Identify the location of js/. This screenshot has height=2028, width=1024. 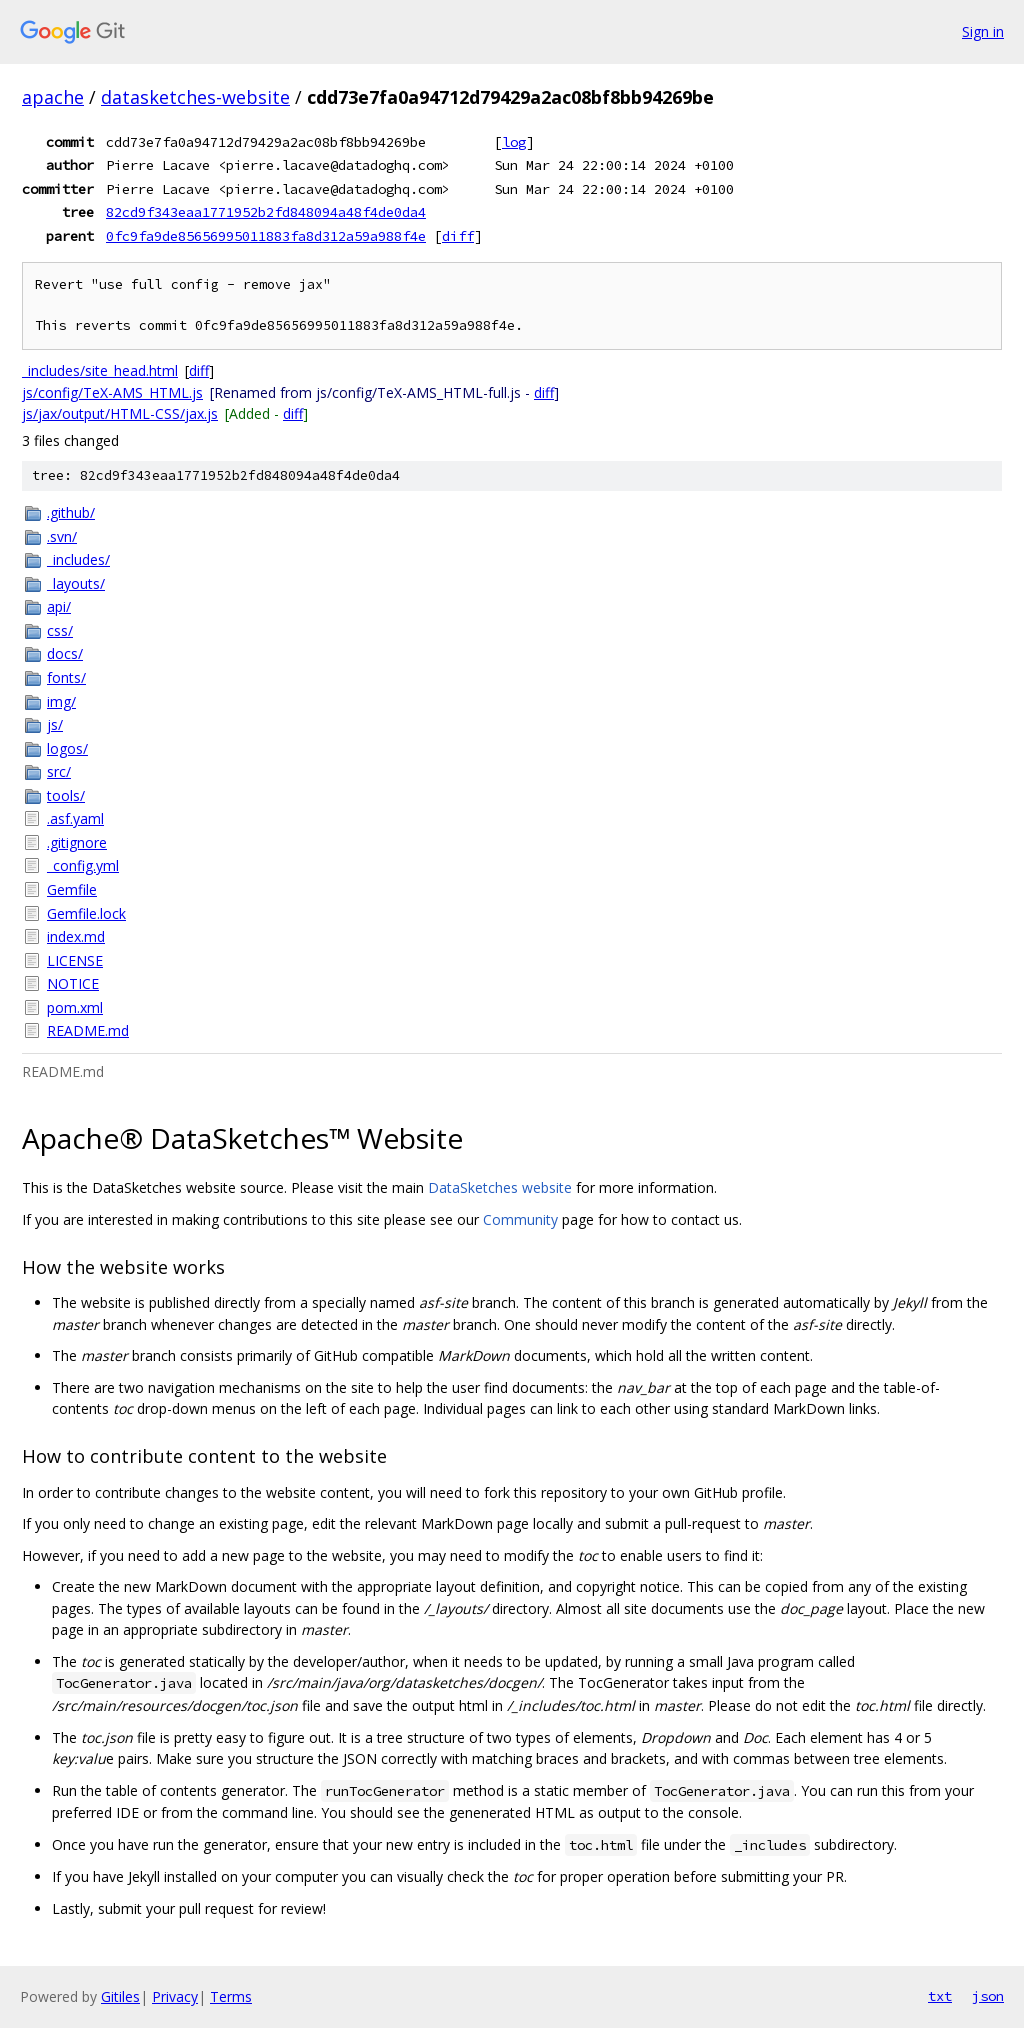
(55, 724).